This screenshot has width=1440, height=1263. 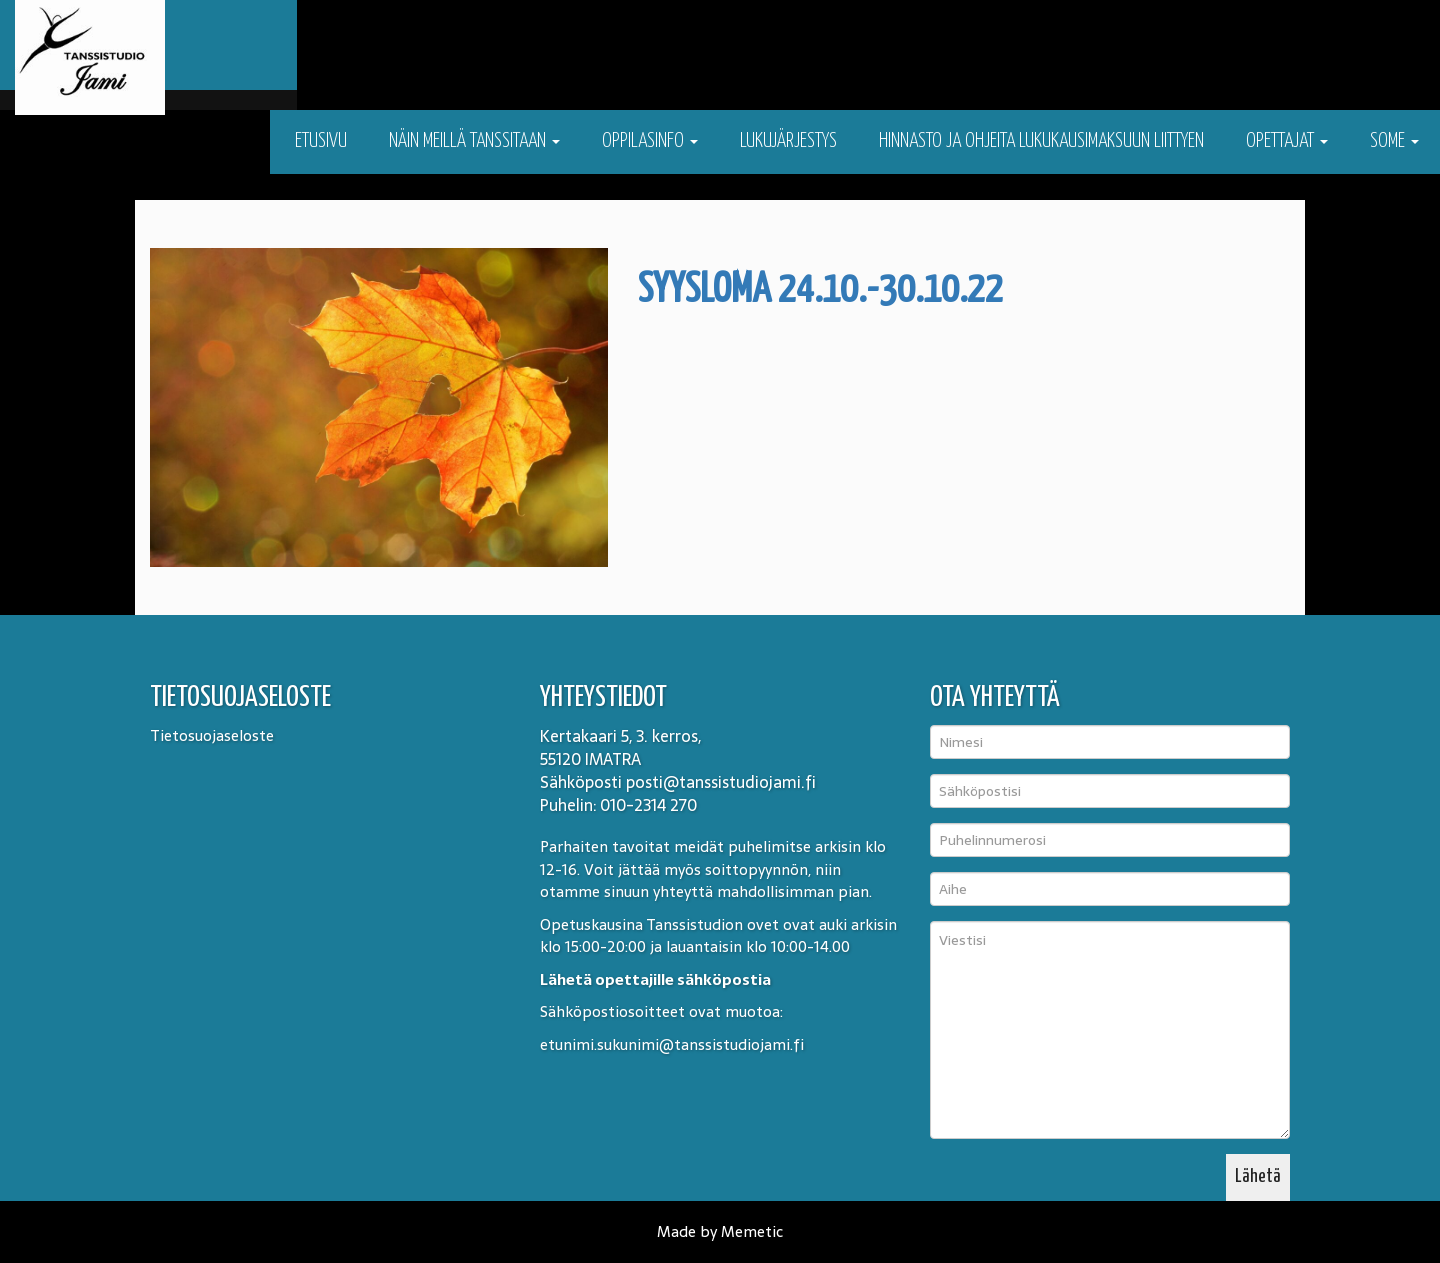 What do you see at coordinates (720, 1231) in the screenshot?
I see `Made by Memetic` at bounding box center [720, 1231].